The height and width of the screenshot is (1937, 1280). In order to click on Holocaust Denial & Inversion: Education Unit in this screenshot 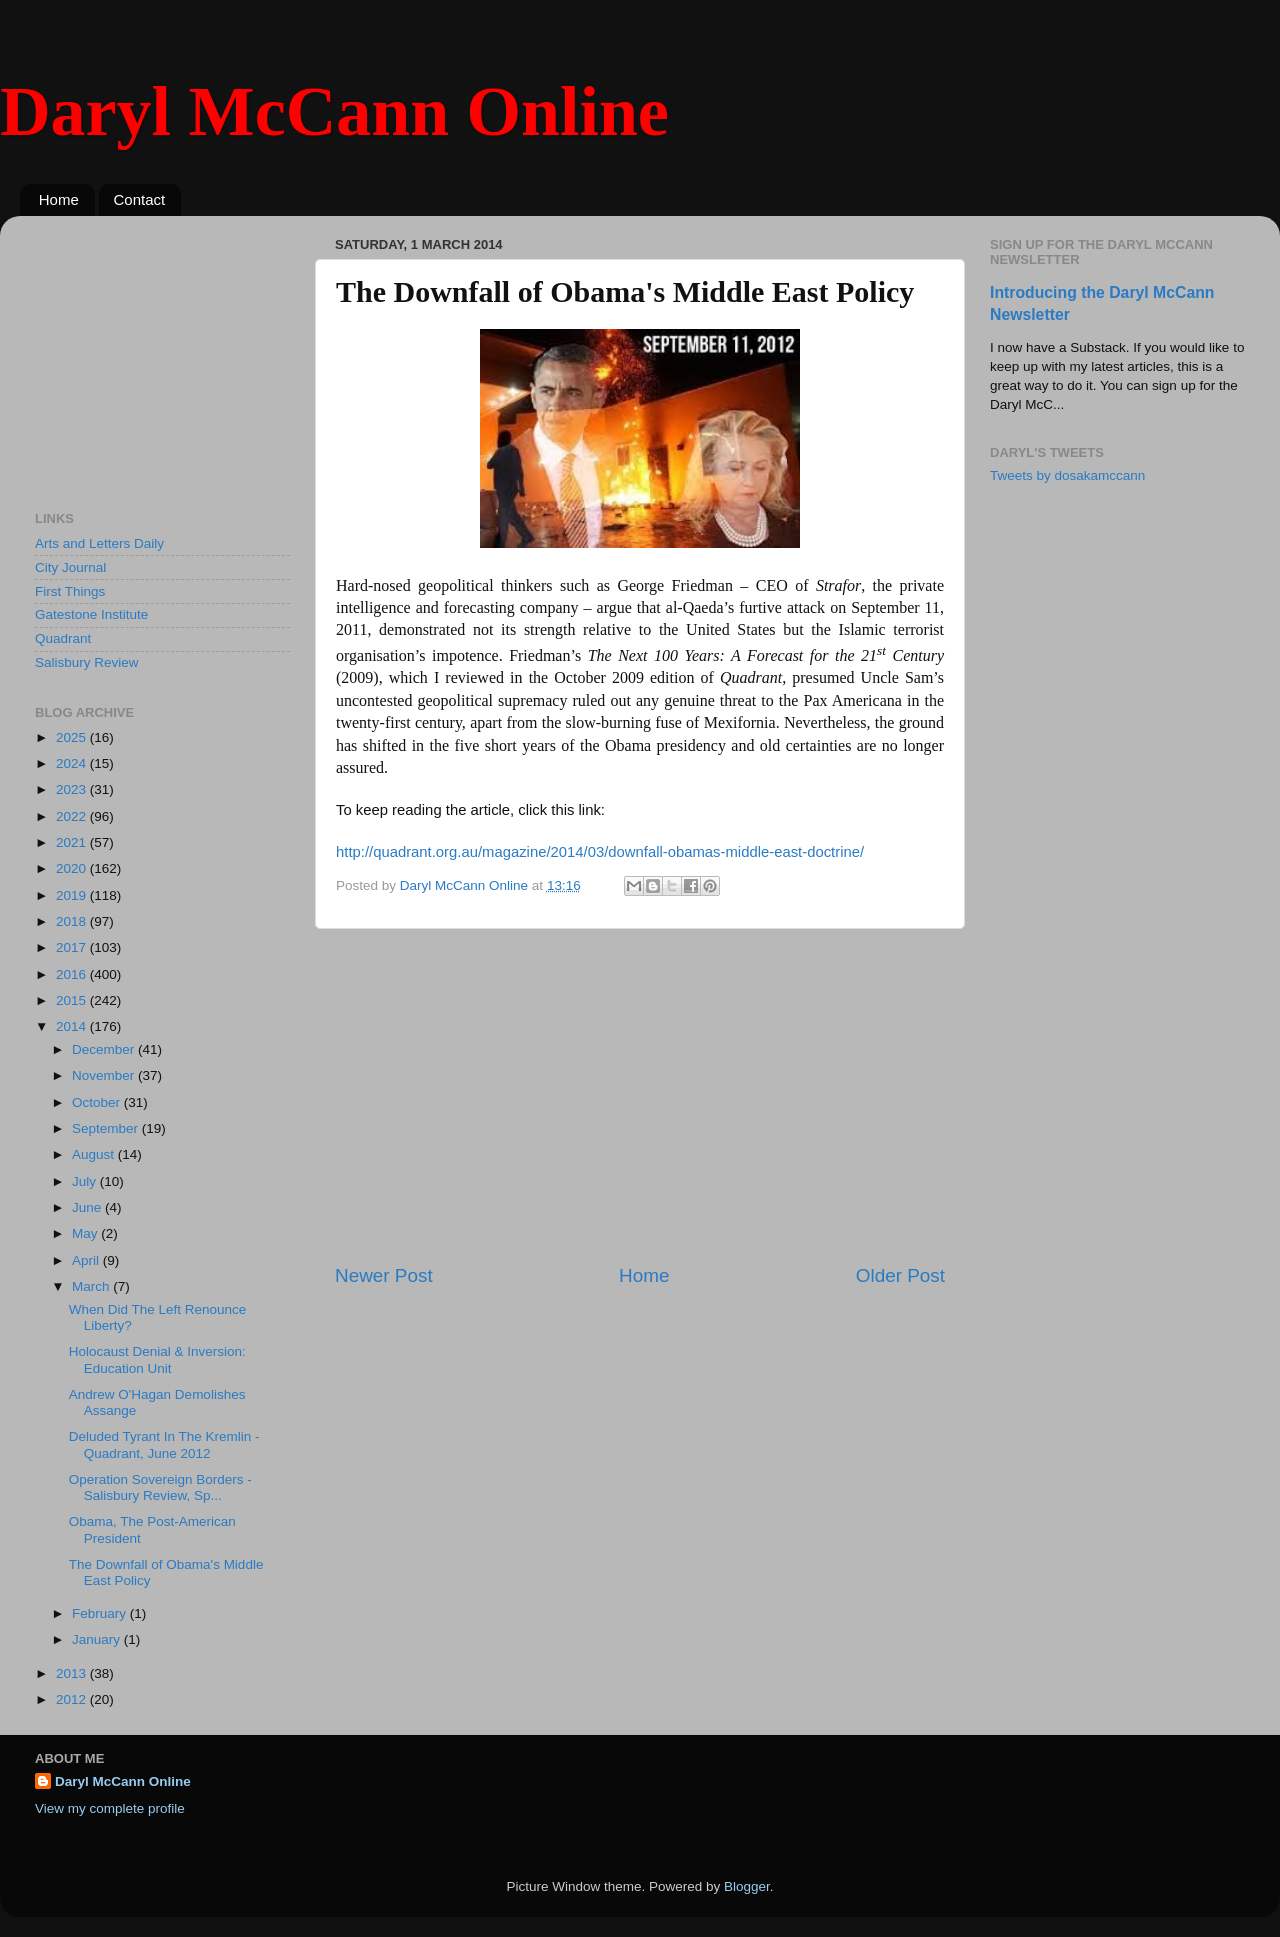, I will do `click(157, 1359)`.